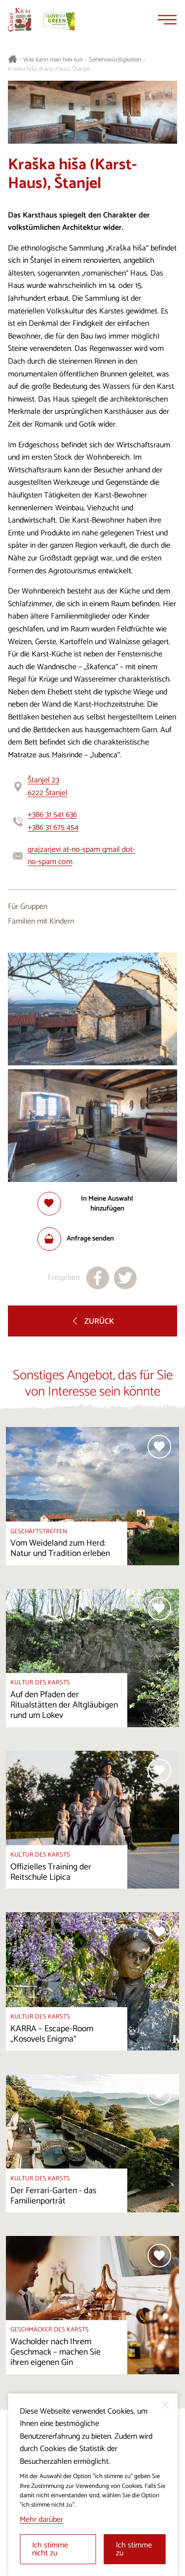 Image resolution: width=185 pixels, height=2576 pixels. I want to click on [Zur Auswahl hinzufügen], so click(92, 1203).